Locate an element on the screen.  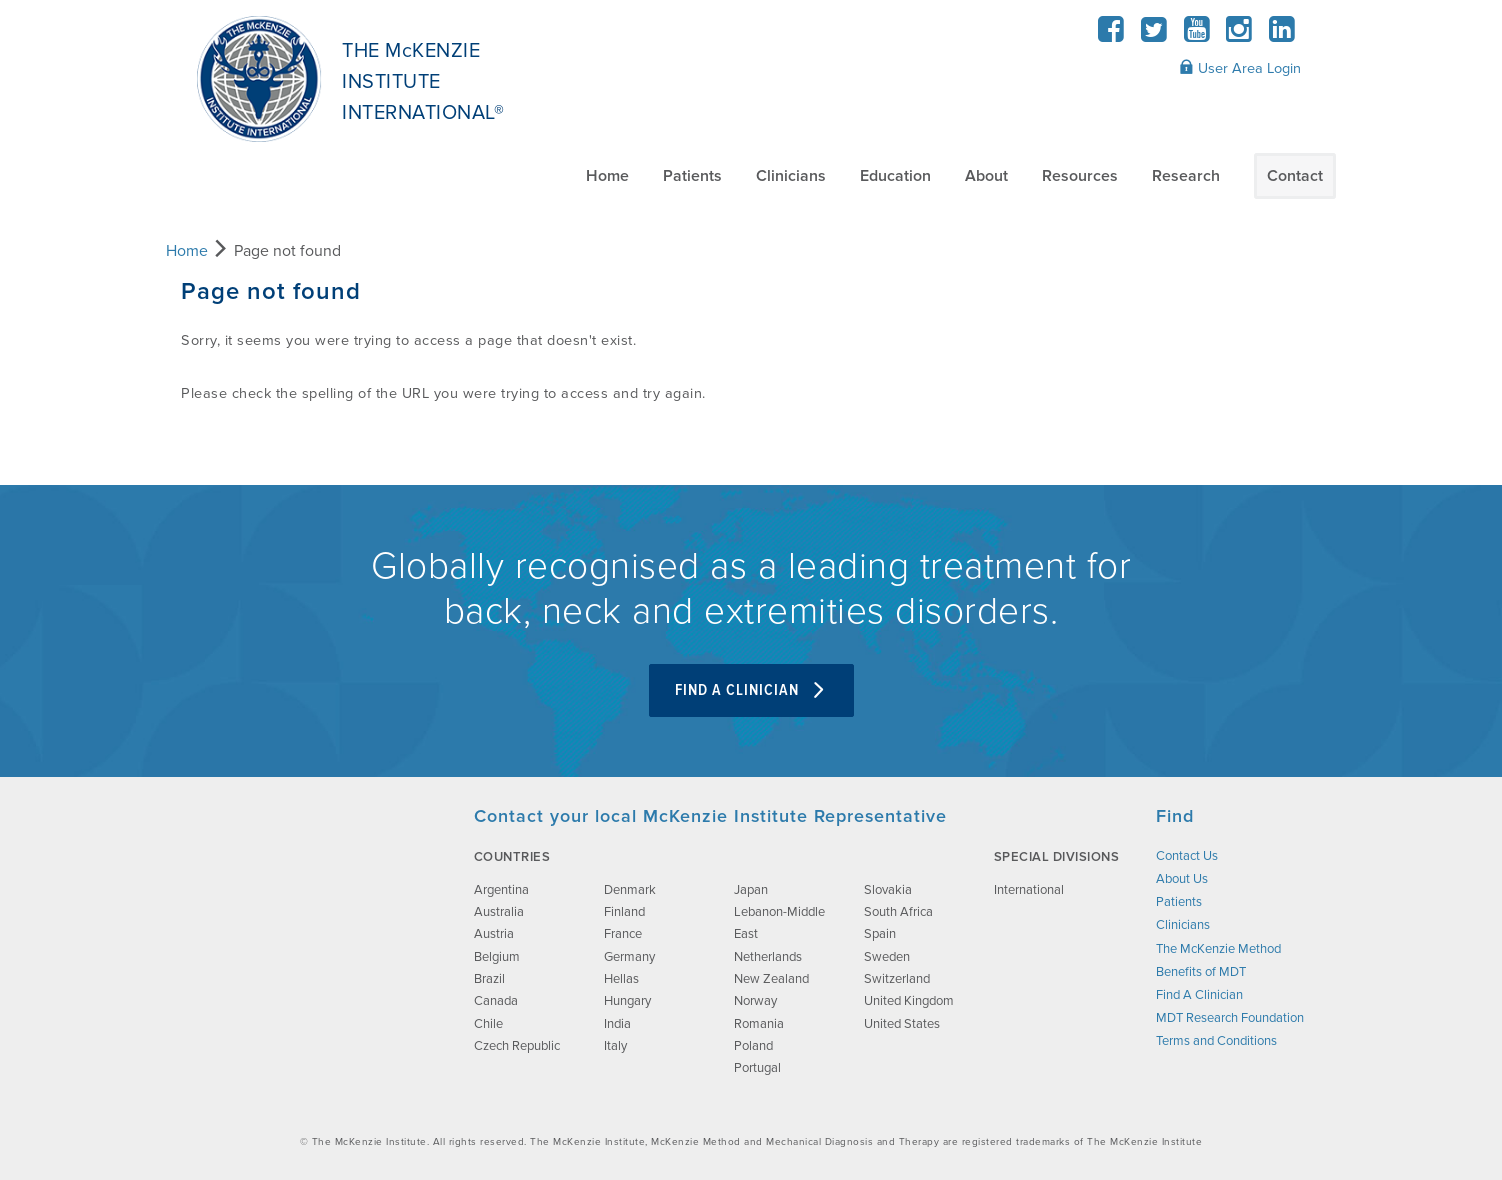
Brazil is located at coordinates (489, 979).